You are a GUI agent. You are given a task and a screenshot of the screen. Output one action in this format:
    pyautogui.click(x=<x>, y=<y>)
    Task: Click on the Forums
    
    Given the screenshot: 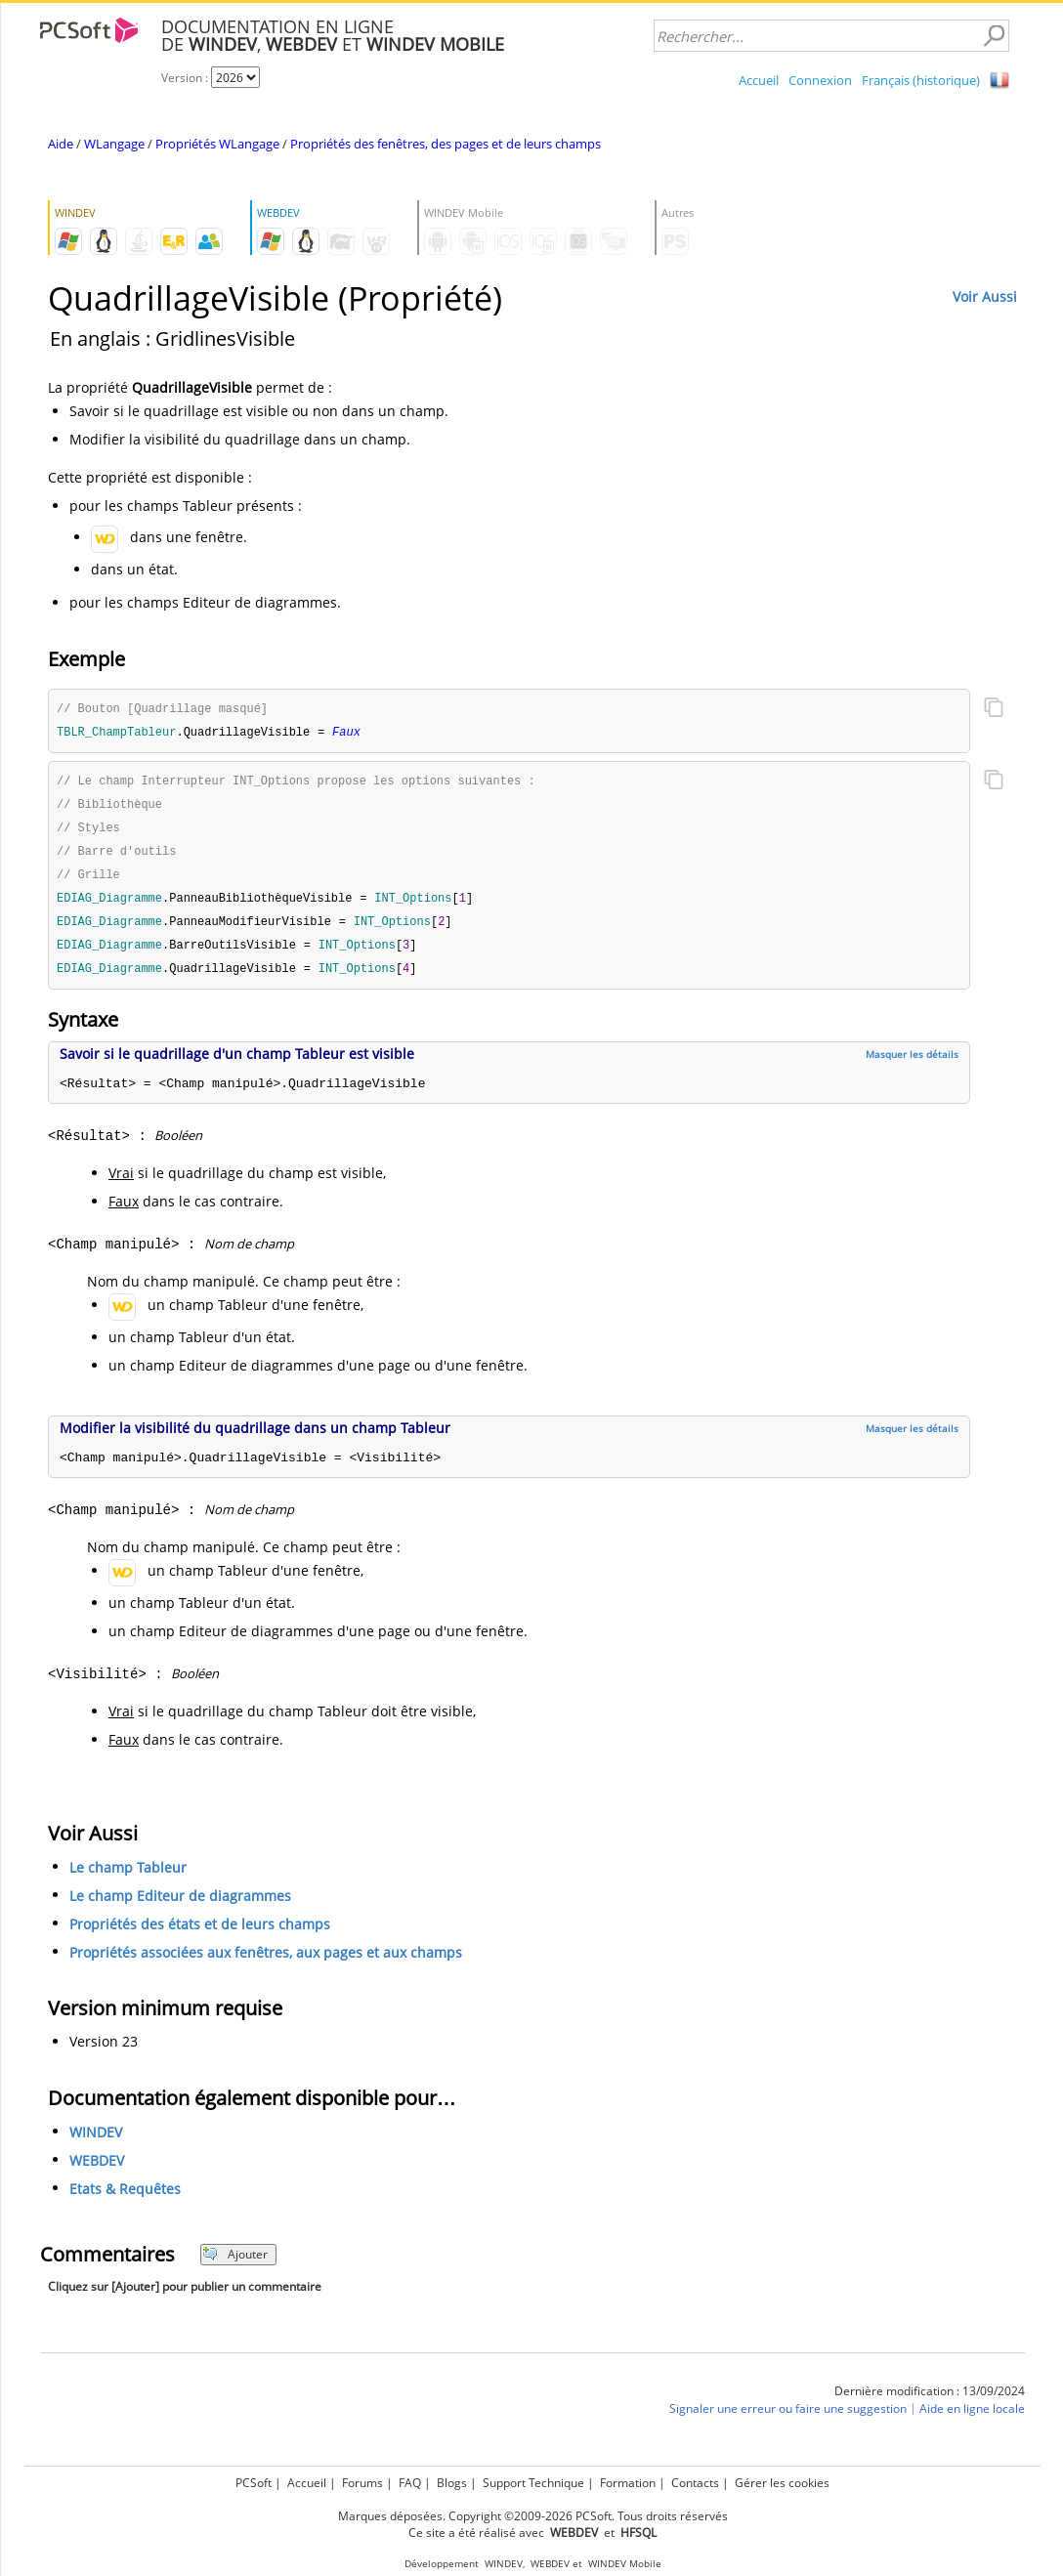 What is the action you would take?
    pyautogui.click(x=362, y=2482)
    